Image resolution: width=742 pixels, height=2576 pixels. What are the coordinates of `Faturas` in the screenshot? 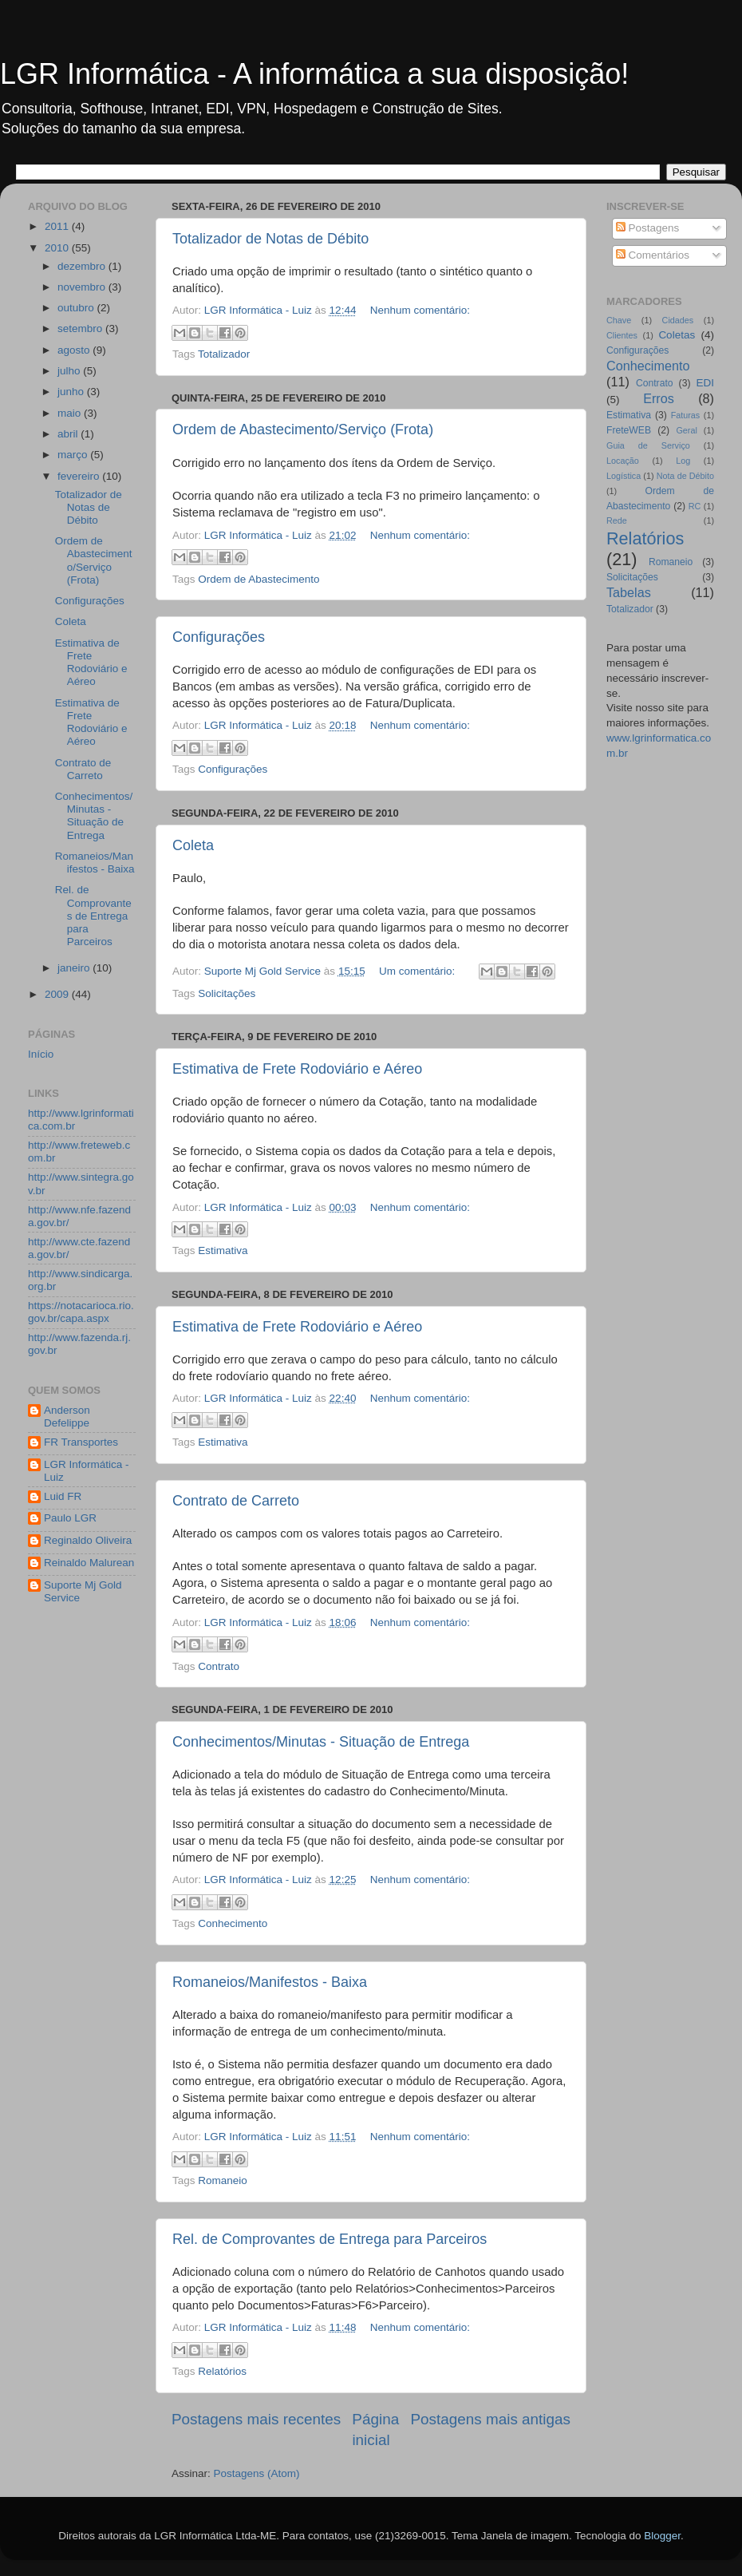 It's located at (686, 415).